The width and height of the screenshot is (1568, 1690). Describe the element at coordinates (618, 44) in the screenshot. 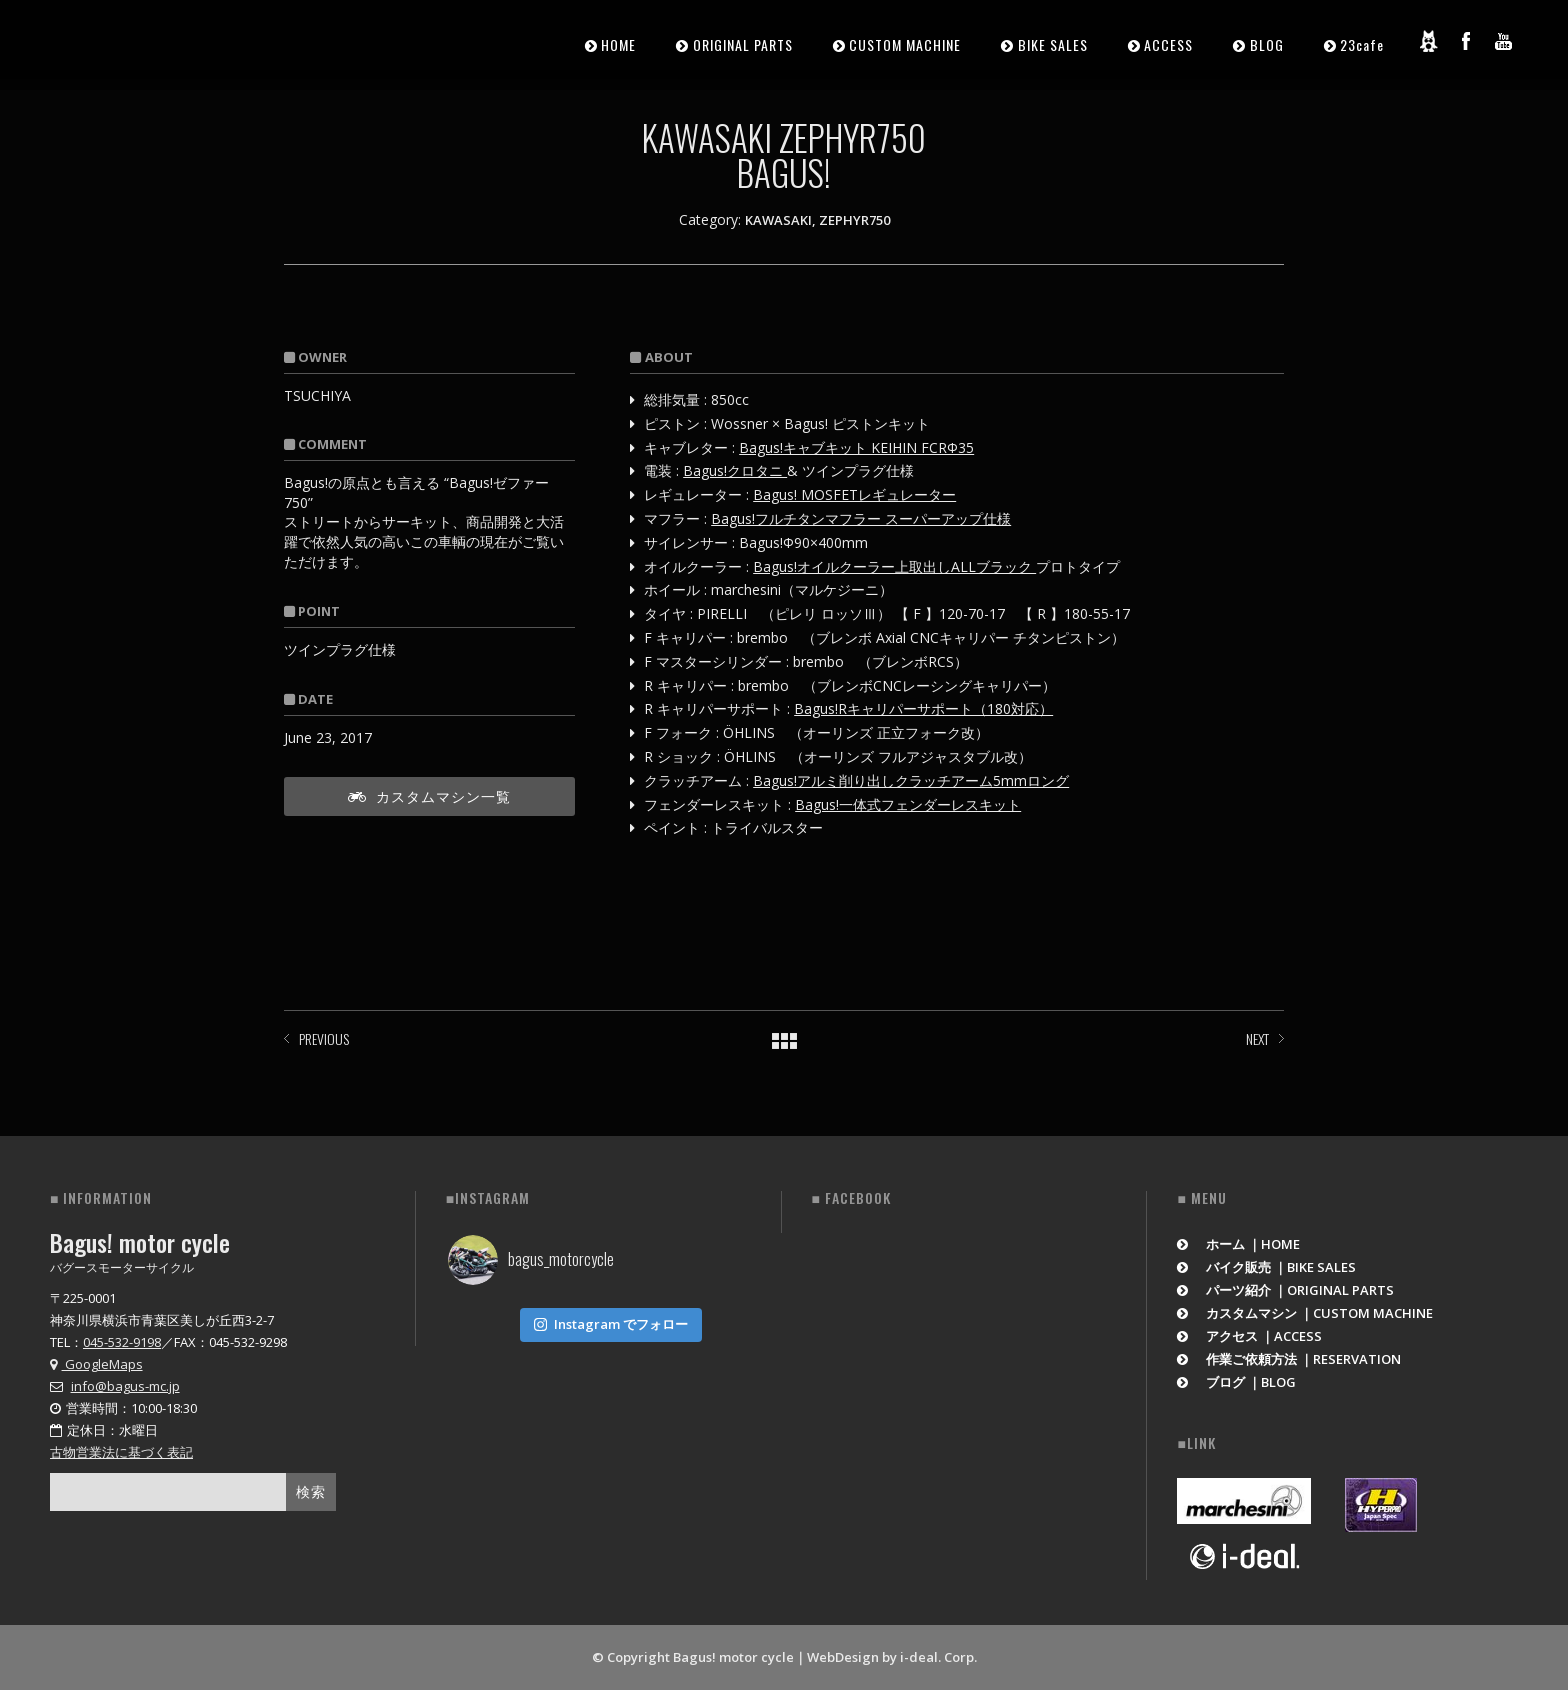

I see `HOME` at that location.